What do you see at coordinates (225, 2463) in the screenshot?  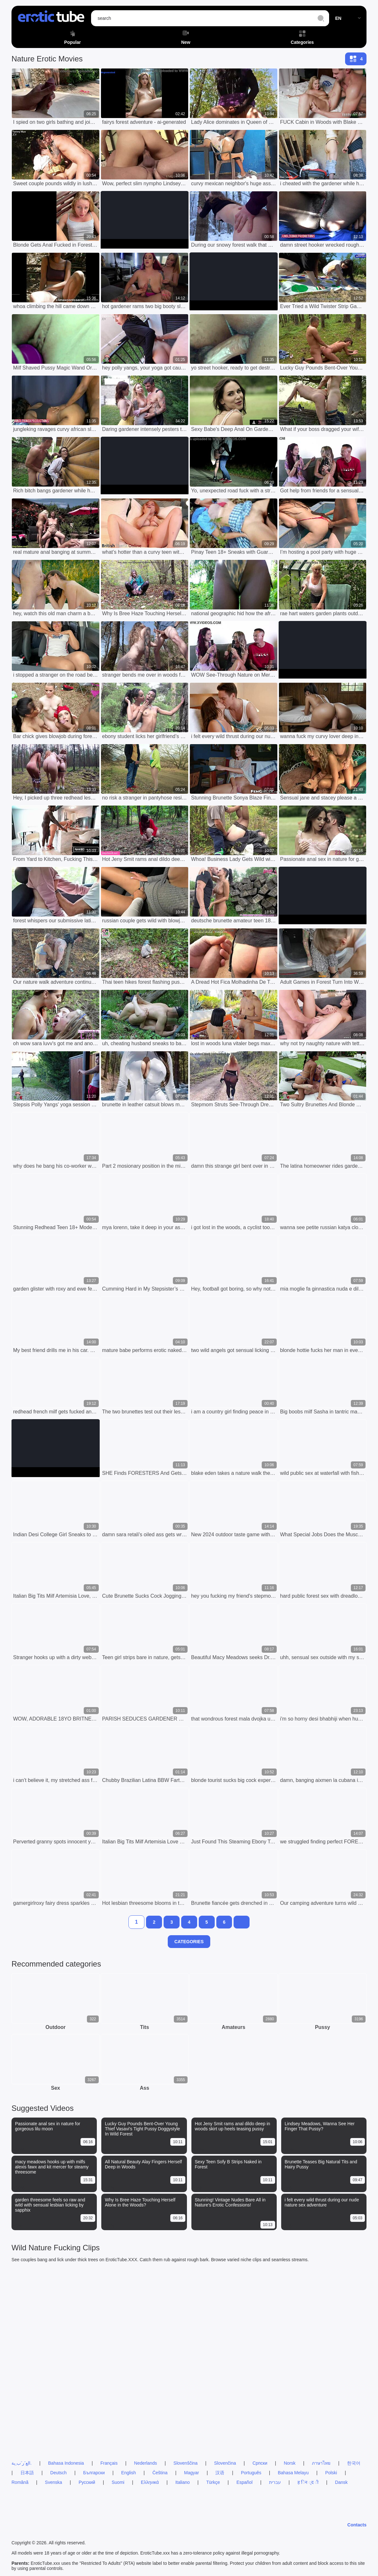 I see `Slovenčina` at bounding box center [225, 2463].